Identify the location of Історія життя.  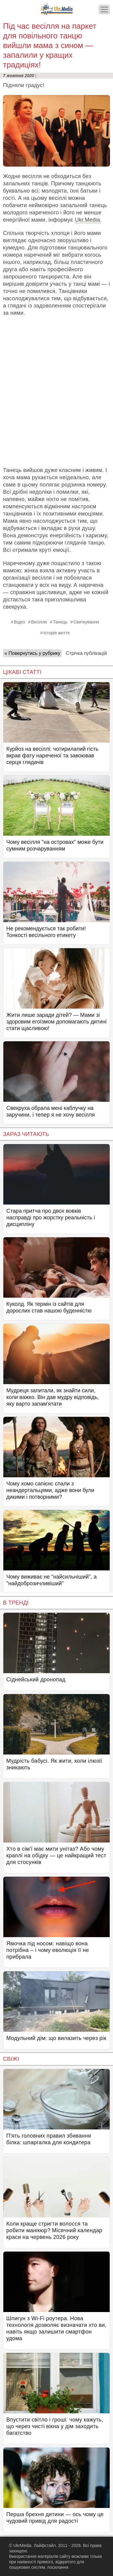
(56, 632).